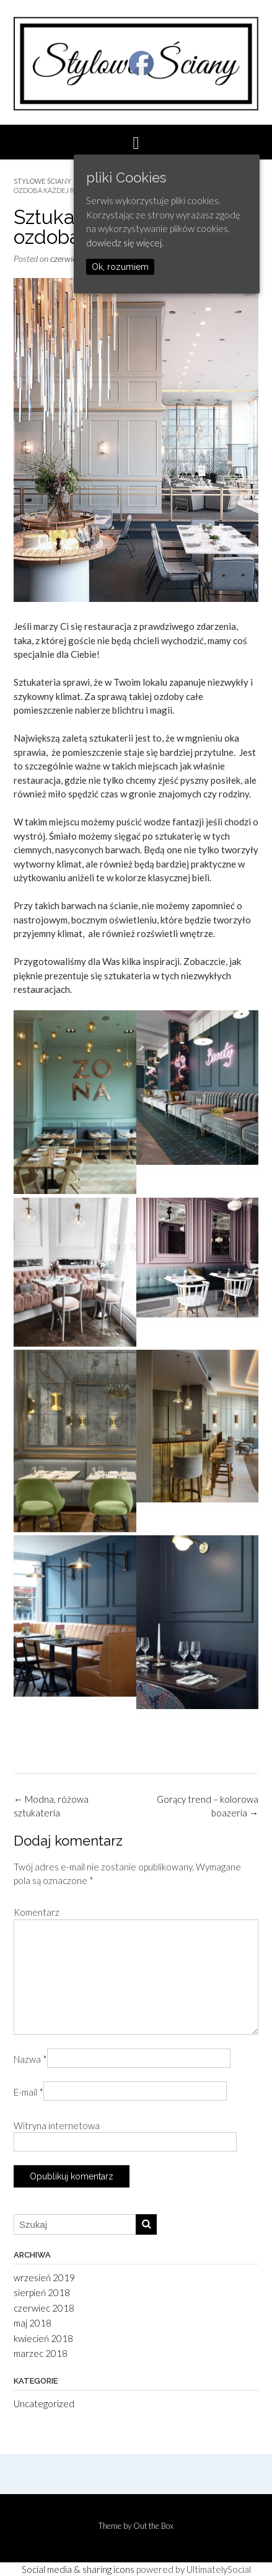  I want to click on Uncategorized, so click(44, 2403).